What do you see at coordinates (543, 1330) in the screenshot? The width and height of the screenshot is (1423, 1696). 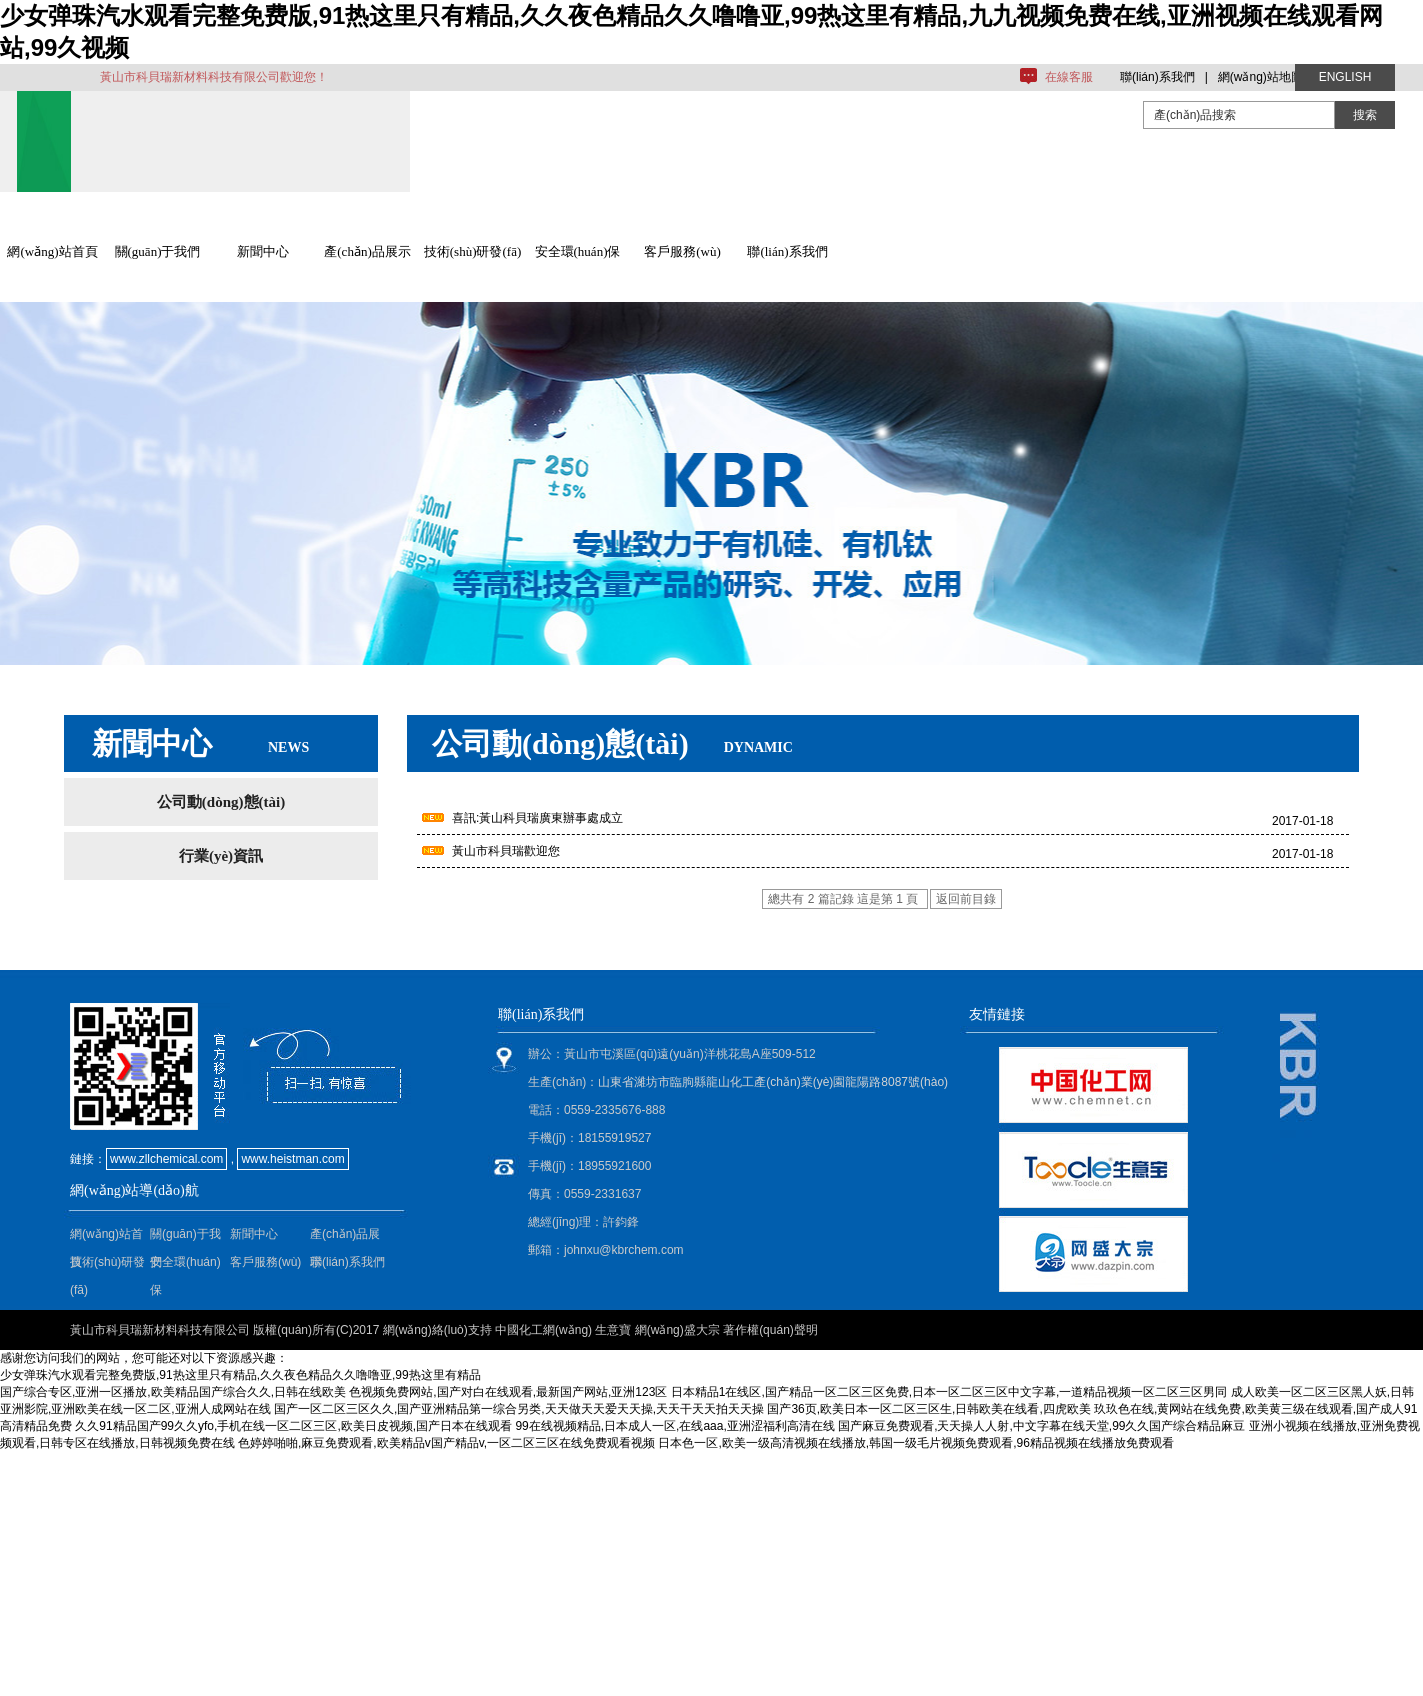 I see `中國化工網(wǎng)` at bounding box center [543, 1330].